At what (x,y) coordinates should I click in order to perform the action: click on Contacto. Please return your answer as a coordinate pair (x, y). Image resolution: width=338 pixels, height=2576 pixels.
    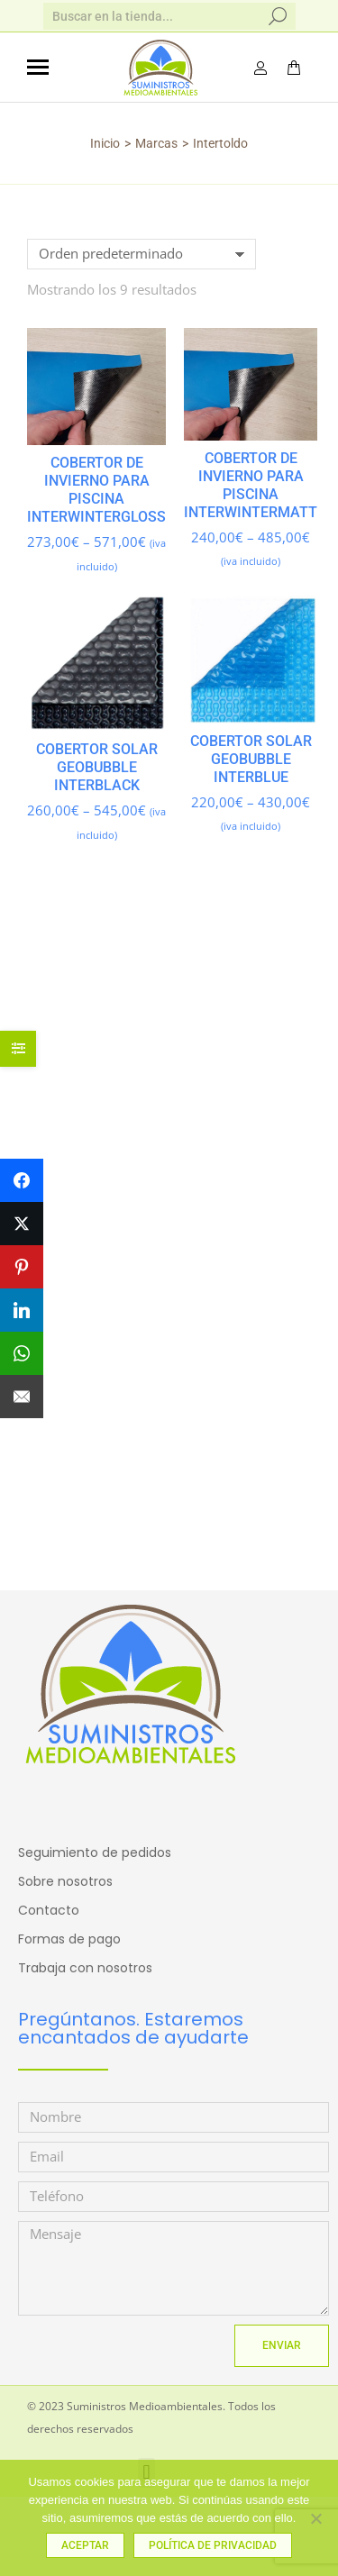
    Looking at the image, I should click on (48, 1910).